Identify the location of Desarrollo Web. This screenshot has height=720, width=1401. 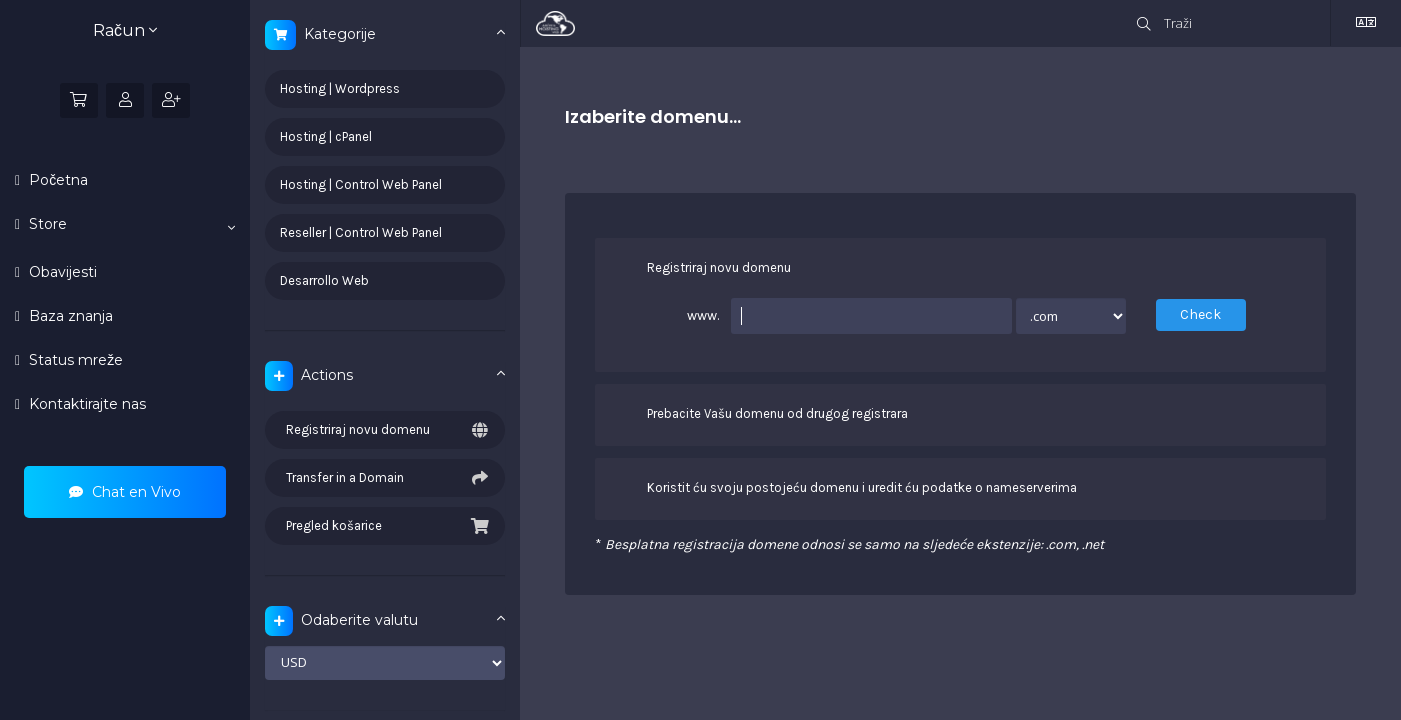
(324, 280).